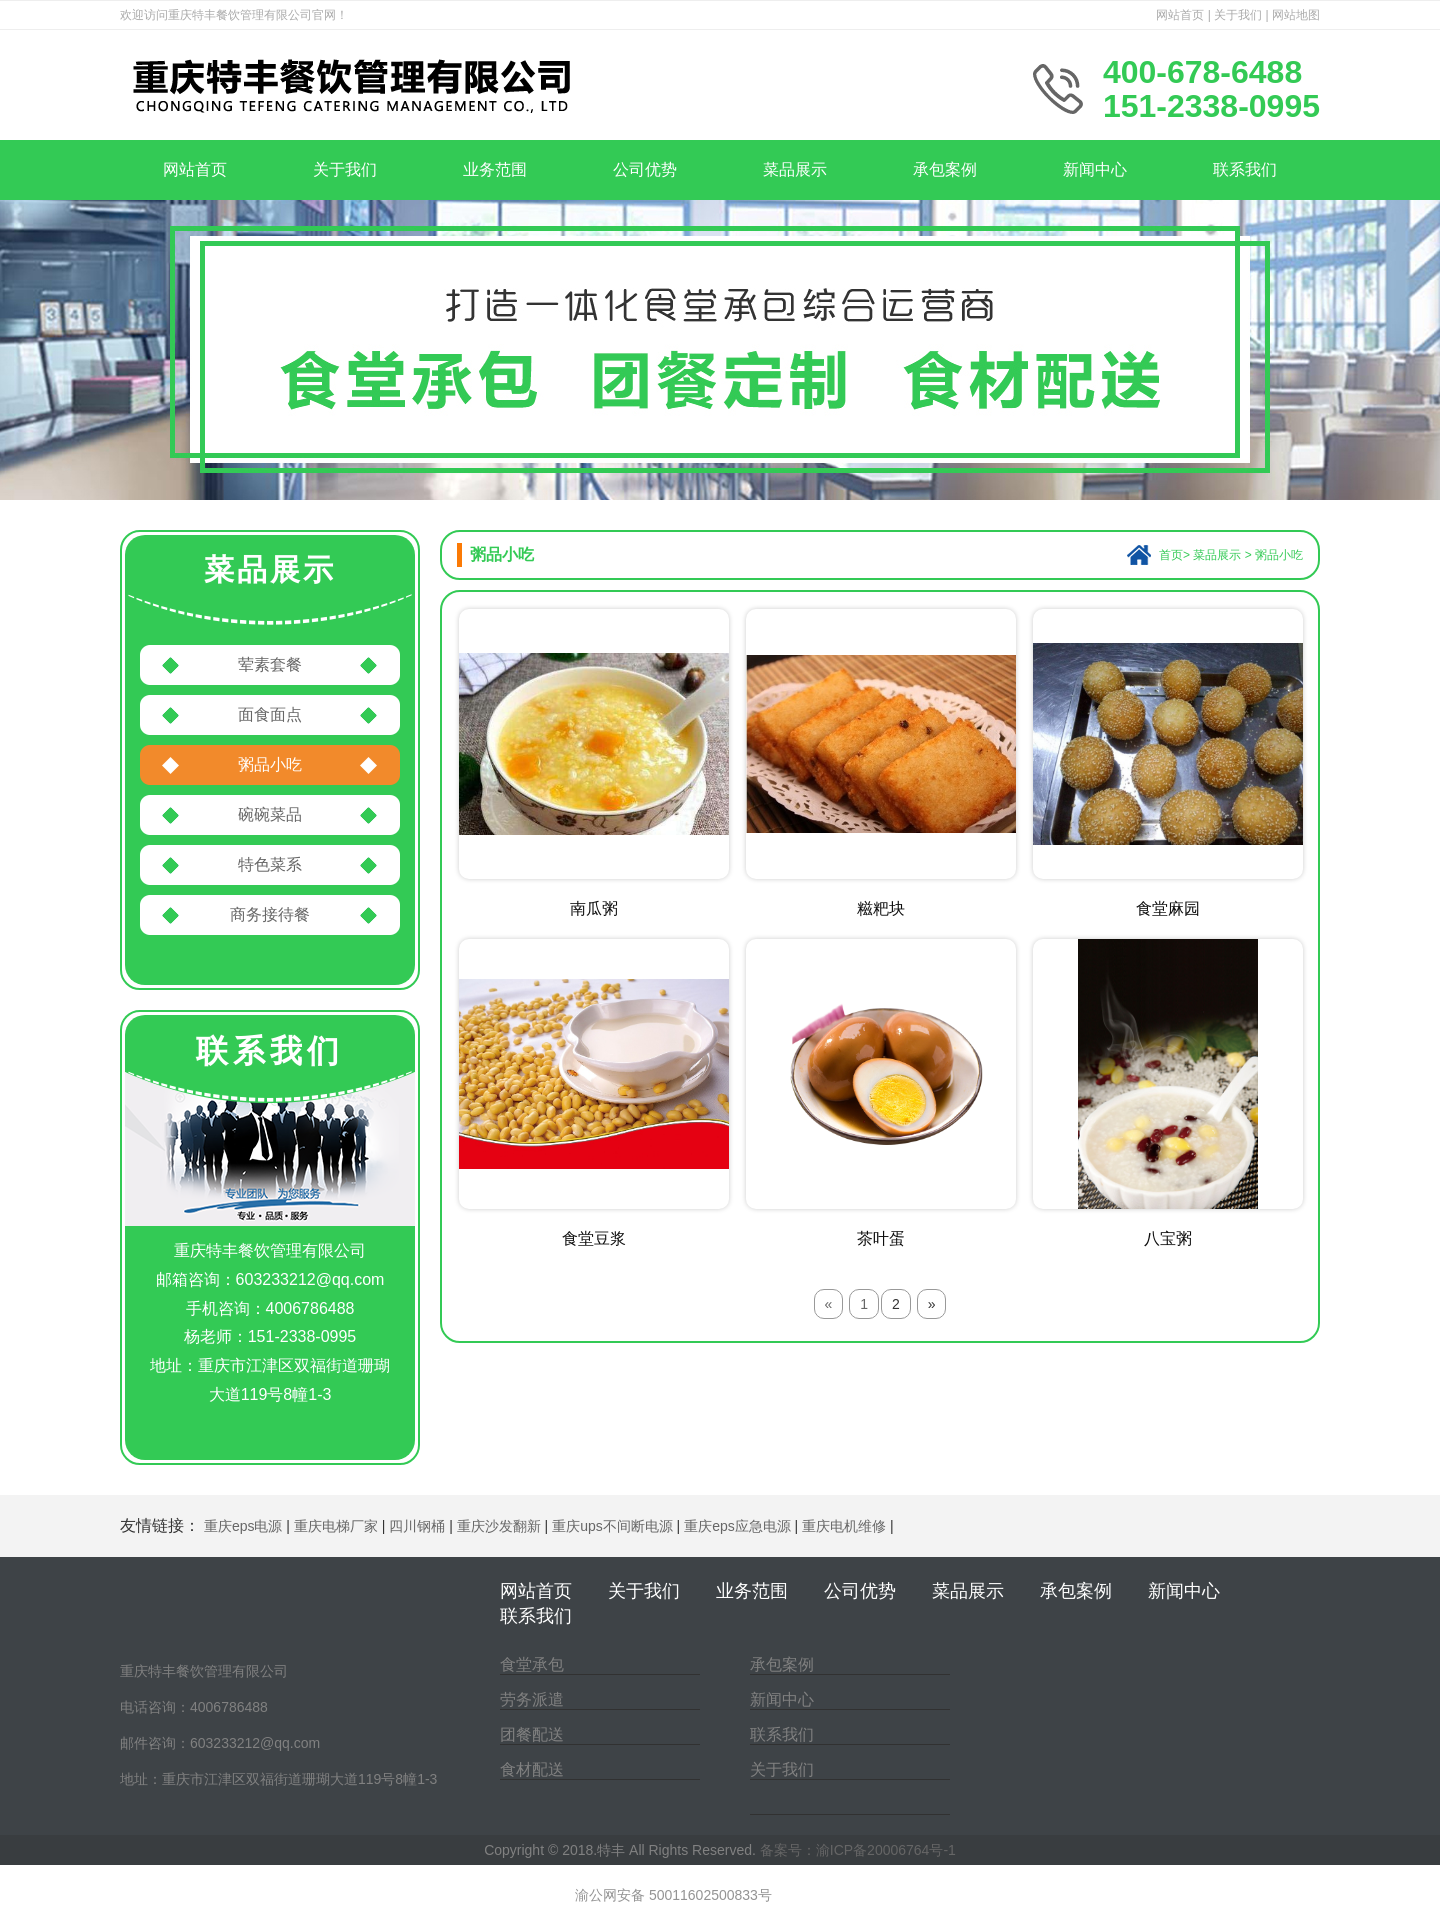 Image resolution: width=1440 pixels, height=1930 pixels. Describe the element at coordinates (243, 1526) in the screenshot. I see `重庆eps电源` at that location.